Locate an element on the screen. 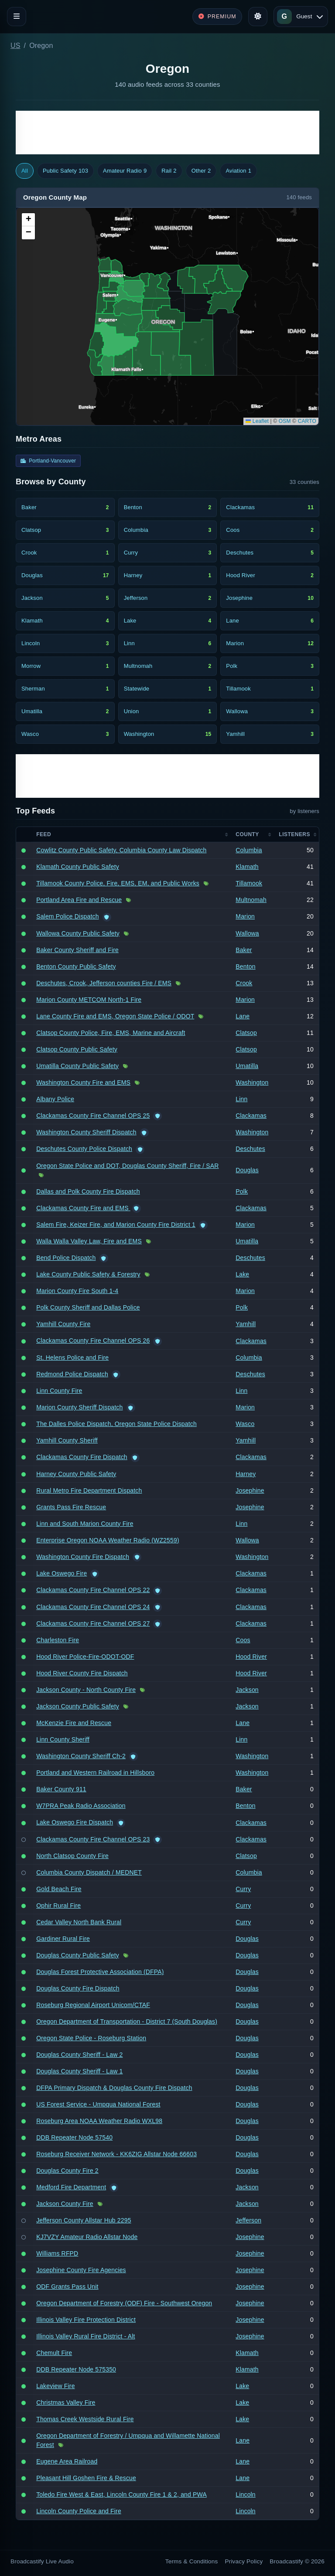 This screenshot has height=2576, width=335. Deschutes, Crook, Jefferson counties Fire / EMS is located at coordinates (103, 983).